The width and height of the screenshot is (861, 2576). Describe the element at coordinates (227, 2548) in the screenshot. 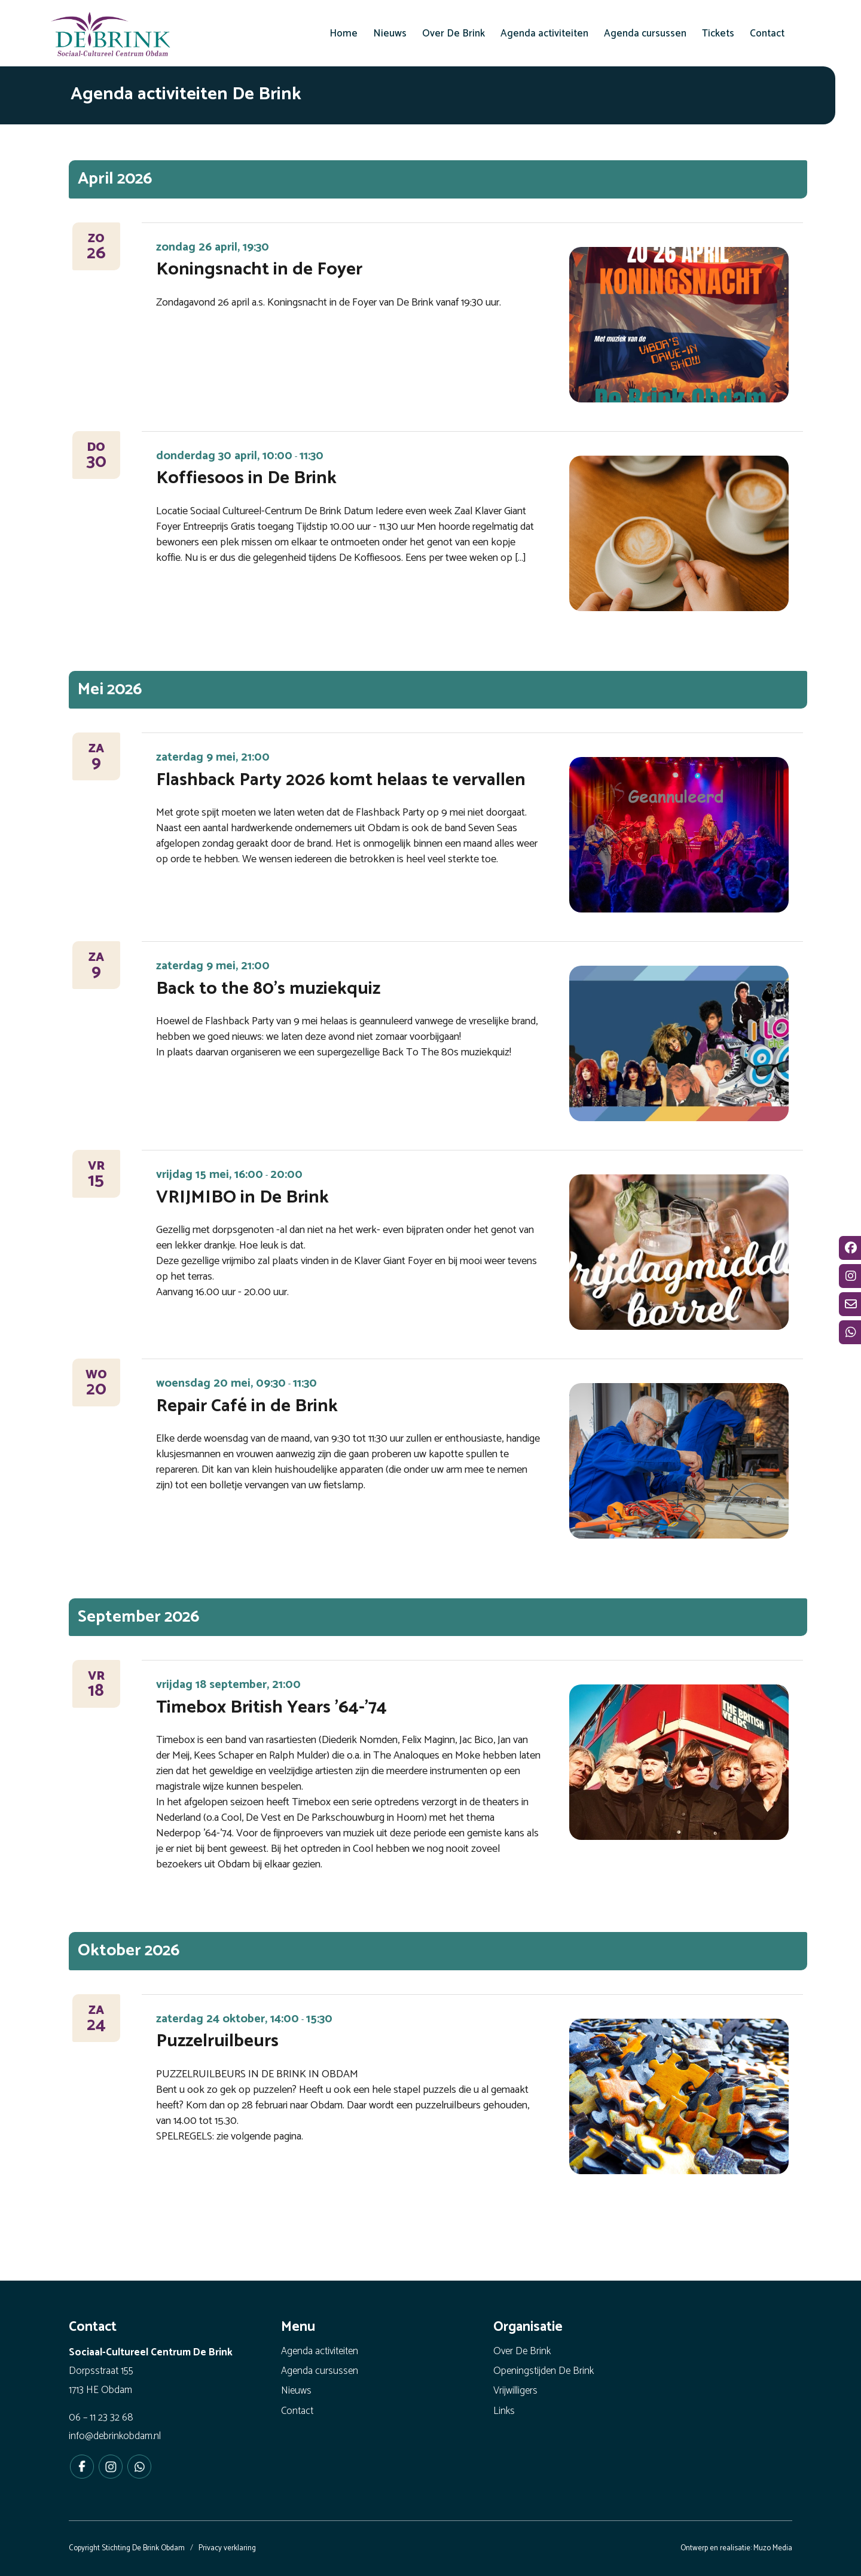

I see `Privacy verklaring` at that location.